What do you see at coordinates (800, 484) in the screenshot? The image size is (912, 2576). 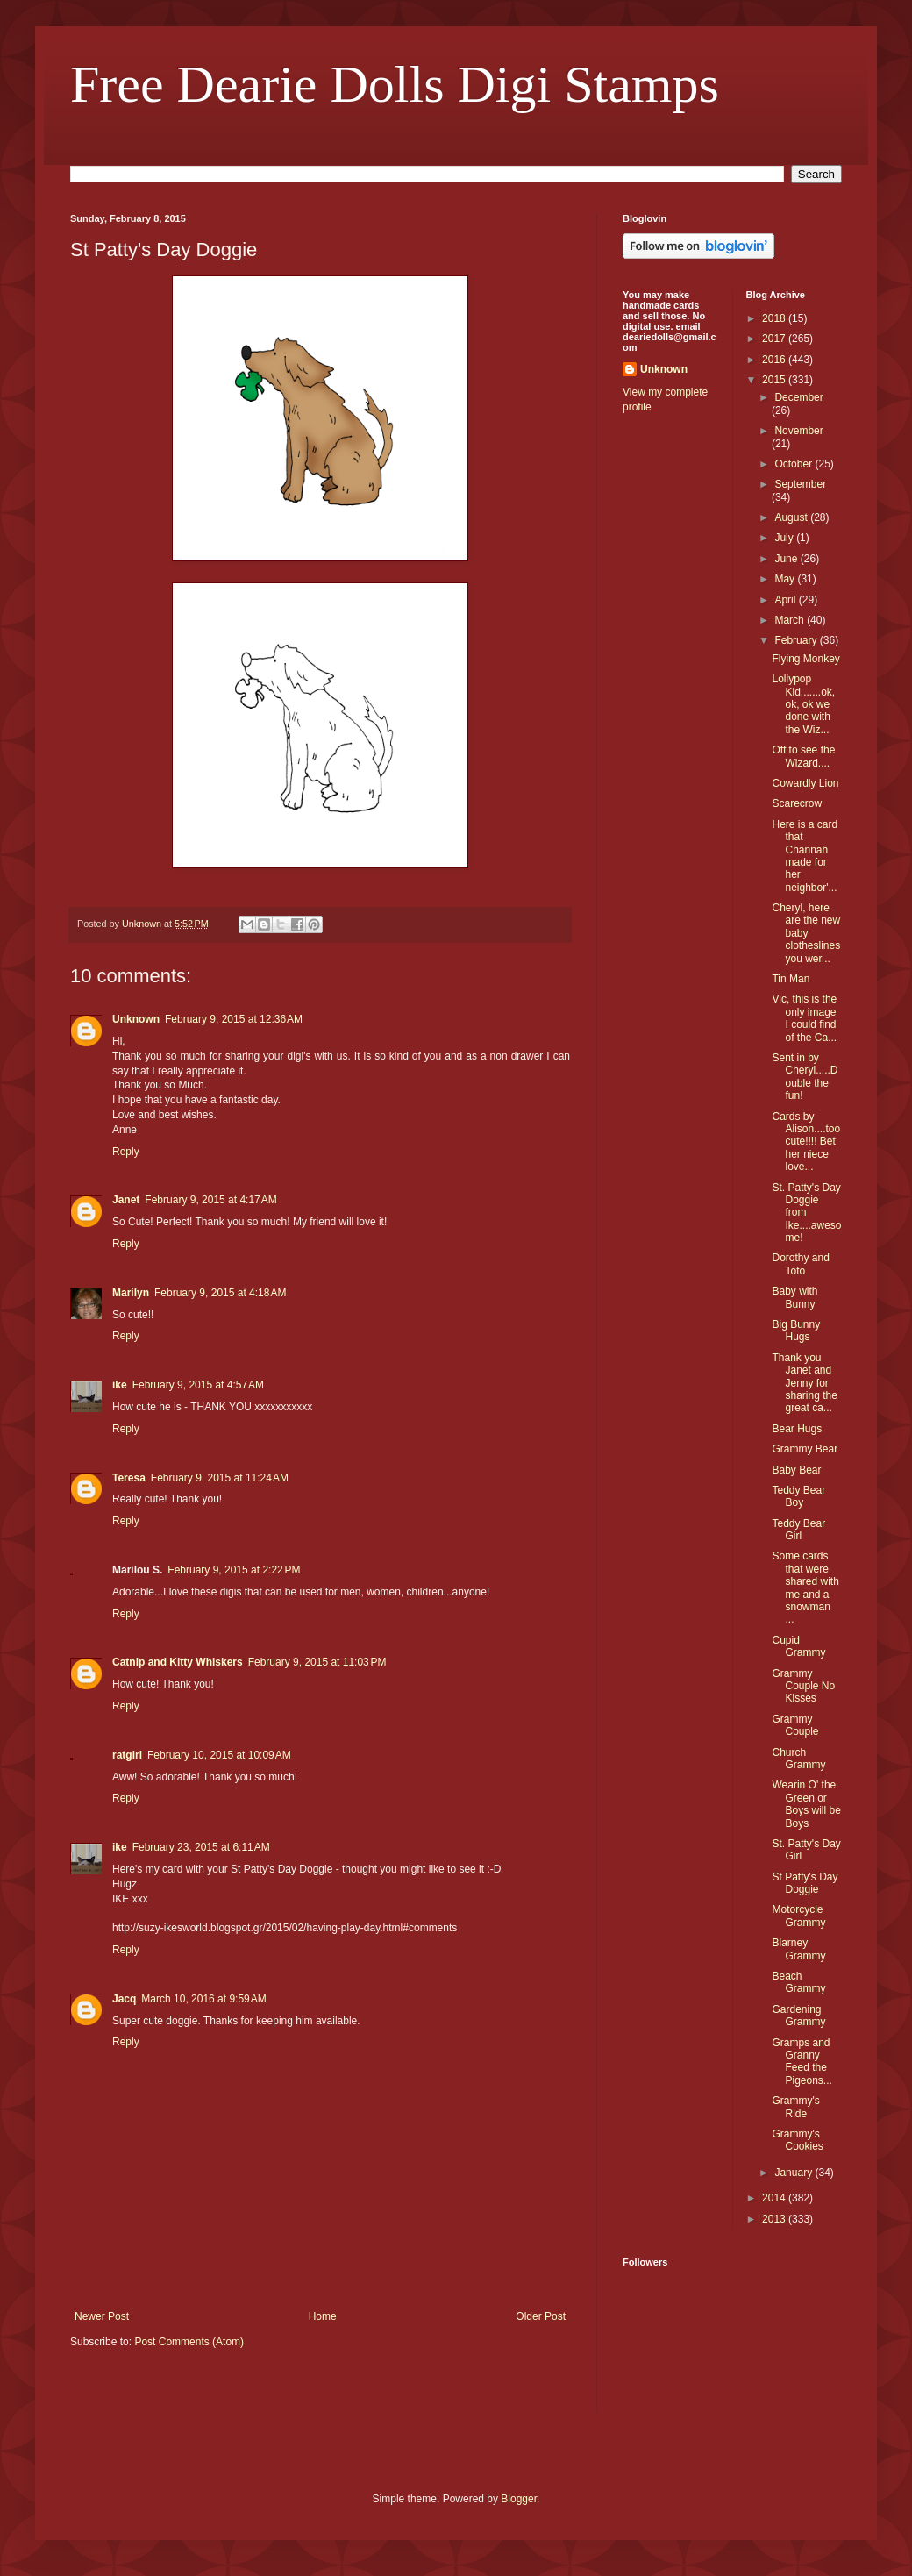 I see `September` at bounding box center [800, 484].